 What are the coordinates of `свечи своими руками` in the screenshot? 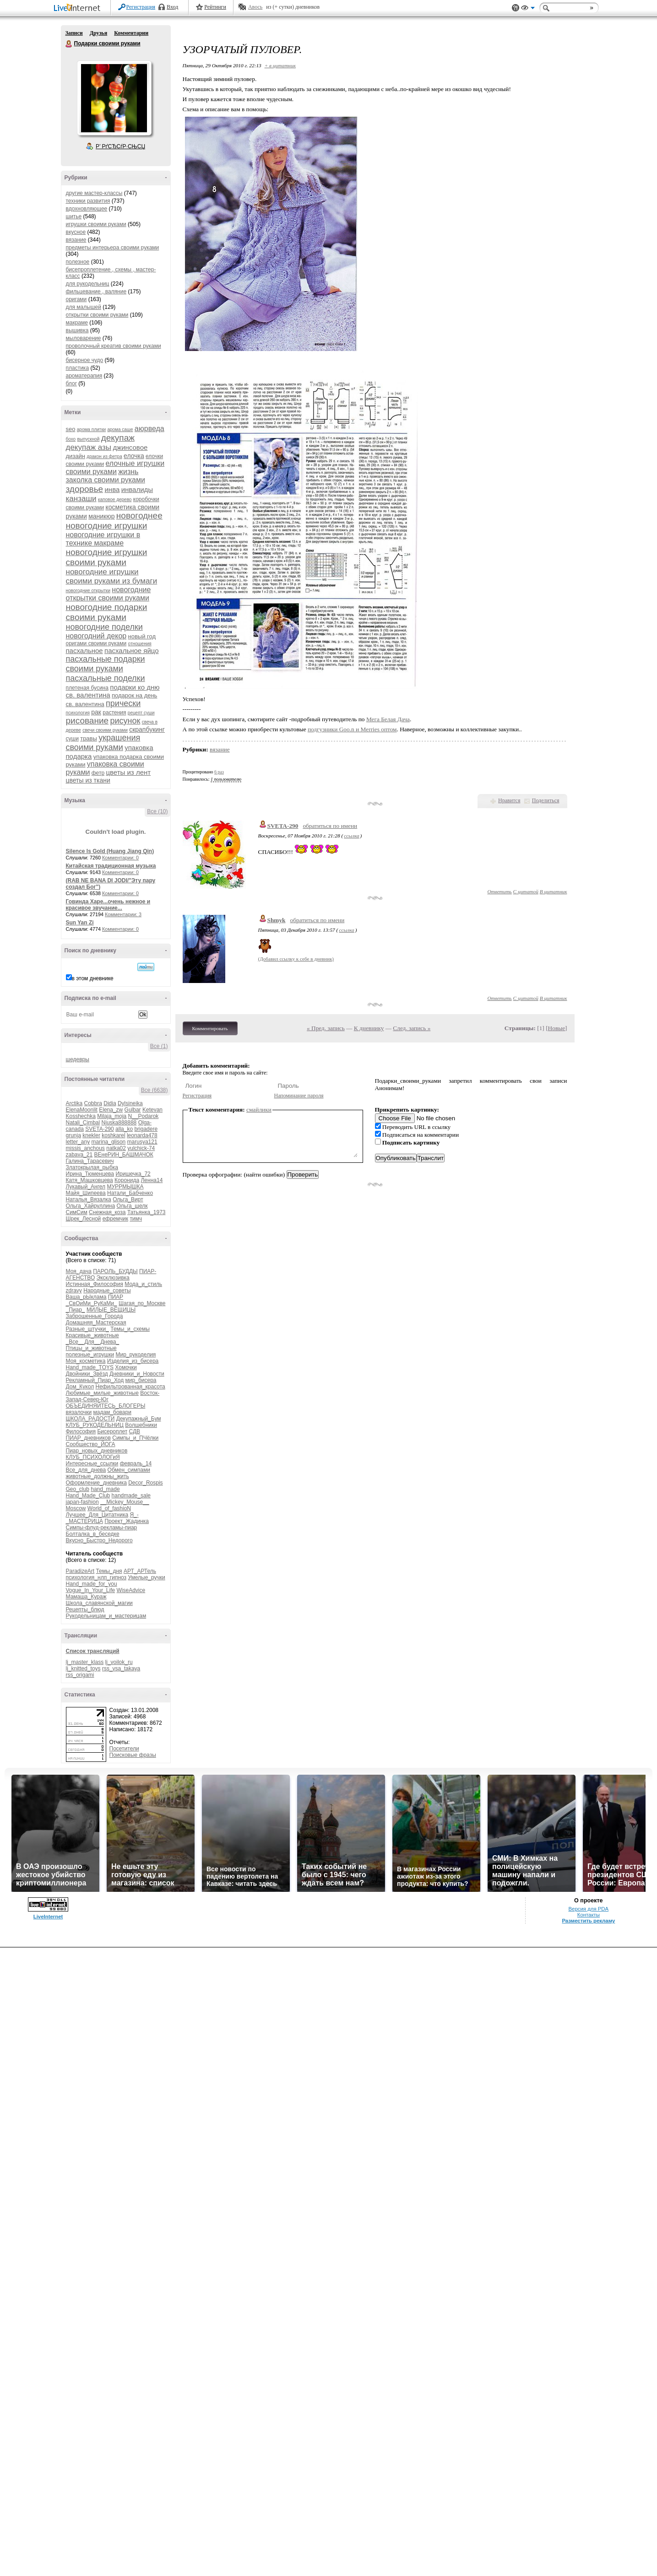 It's located at (105, 730).